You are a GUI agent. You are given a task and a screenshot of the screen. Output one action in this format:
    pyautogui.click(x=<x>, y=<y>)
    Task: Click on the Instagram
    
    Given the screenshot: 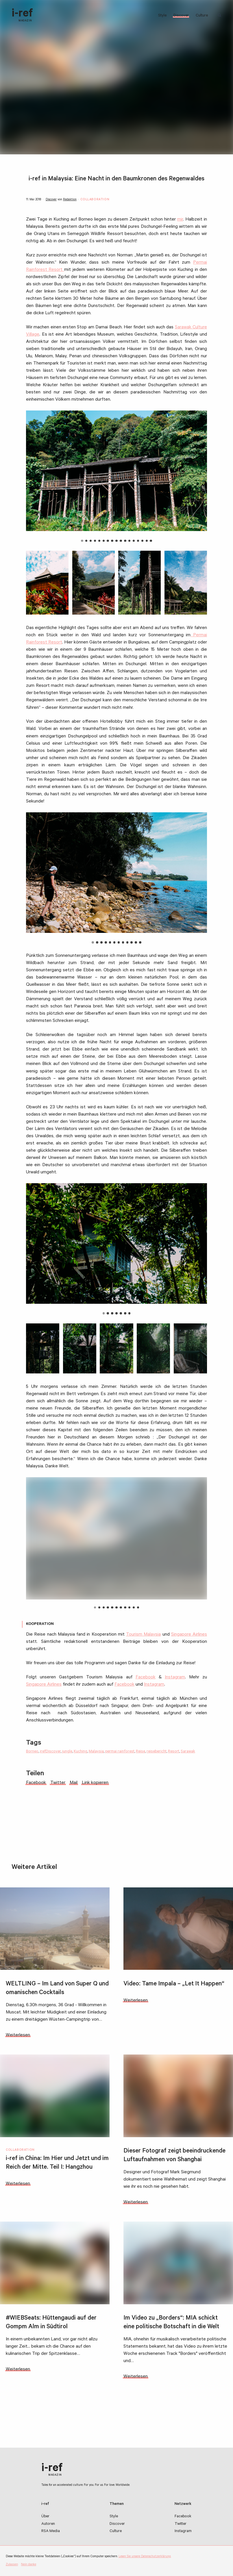 What is the action you would take?
    pyautogui.click(x=175, y=1677)
    